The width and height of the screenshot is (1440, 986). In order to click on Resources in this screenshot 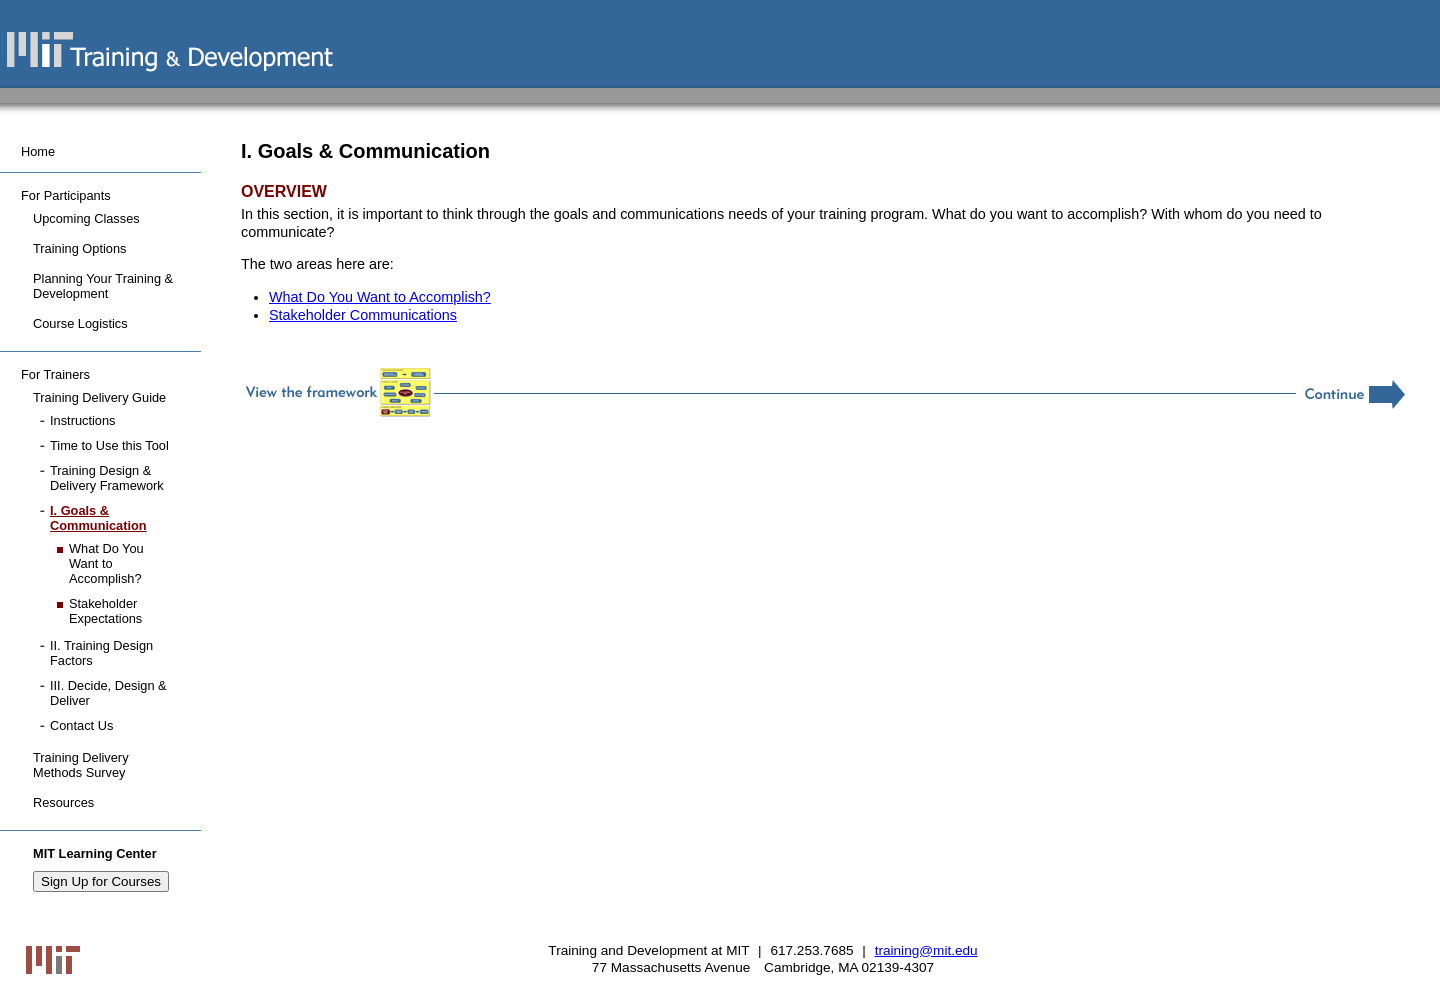, I will do `click(63, 802)`.